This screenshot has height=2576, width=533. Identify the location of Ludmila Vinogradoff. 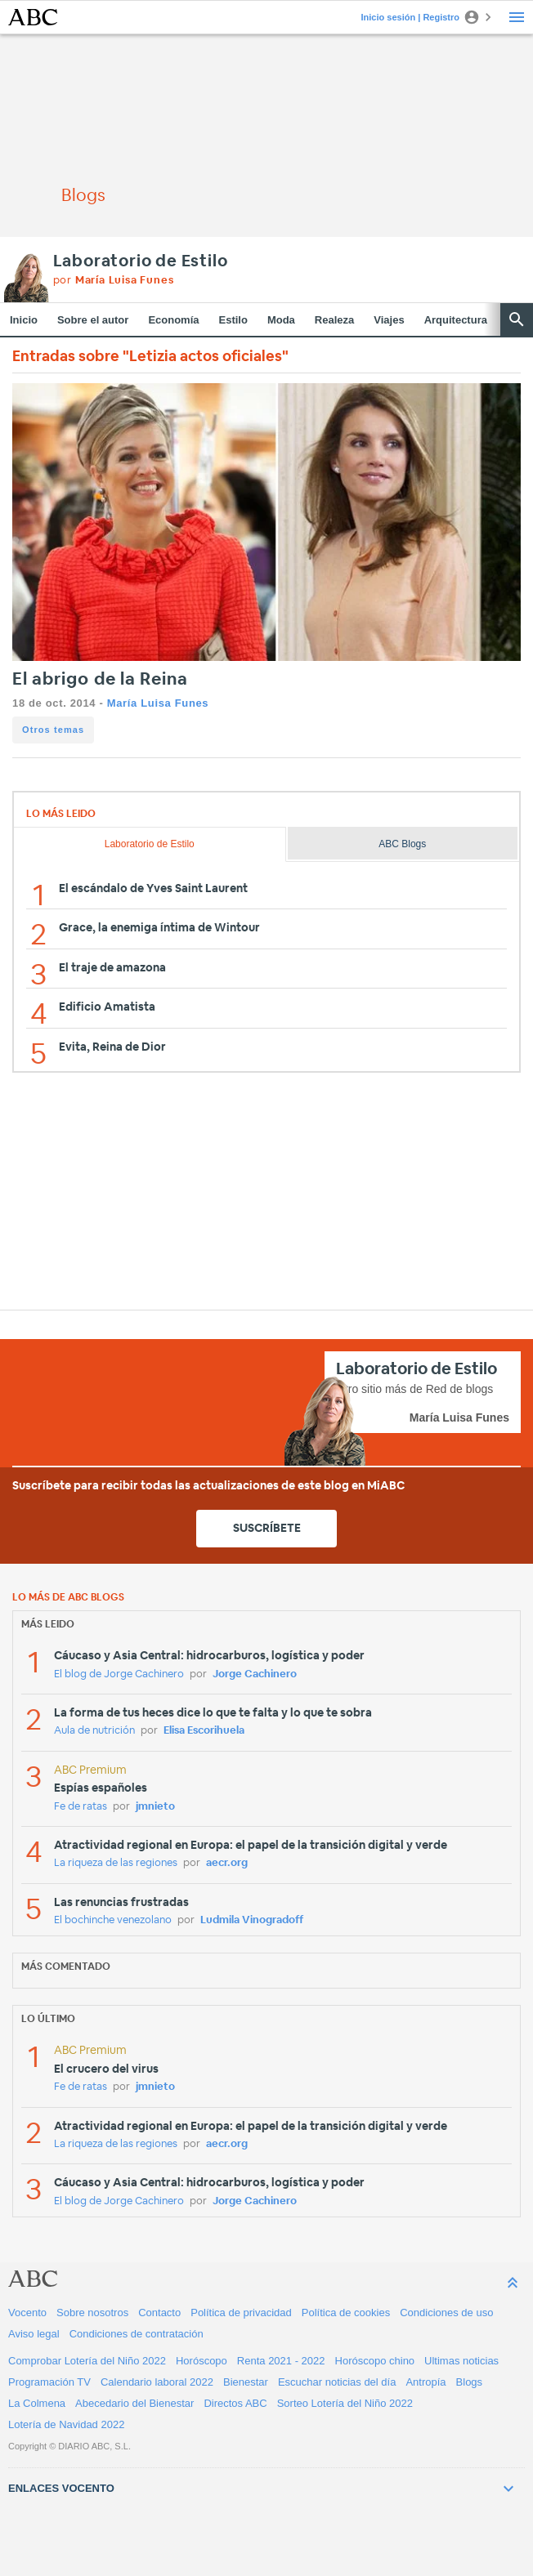
(251, 1920).